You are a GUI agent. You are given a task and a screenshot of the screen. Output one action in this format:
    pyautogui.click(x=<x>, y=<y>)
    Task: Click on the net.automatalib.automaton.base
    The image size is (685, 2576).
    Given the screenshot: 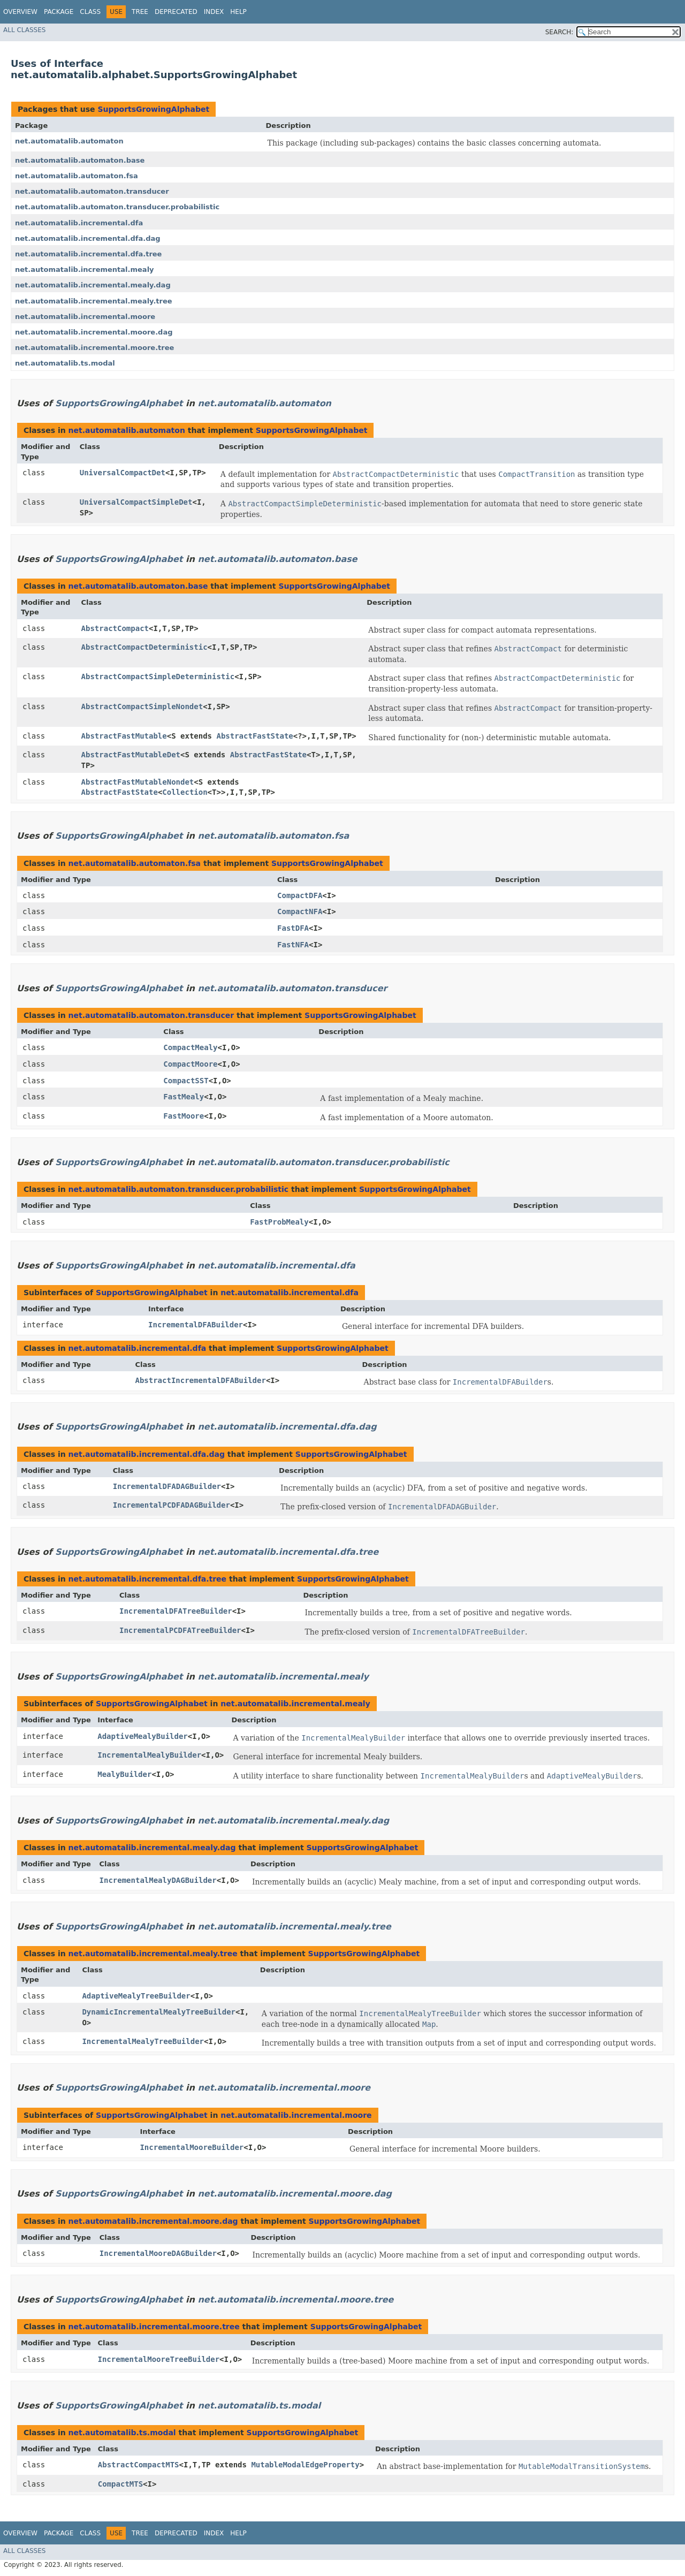 What is the action you would take?
    pyautogui.click(x=79, y=160)
    